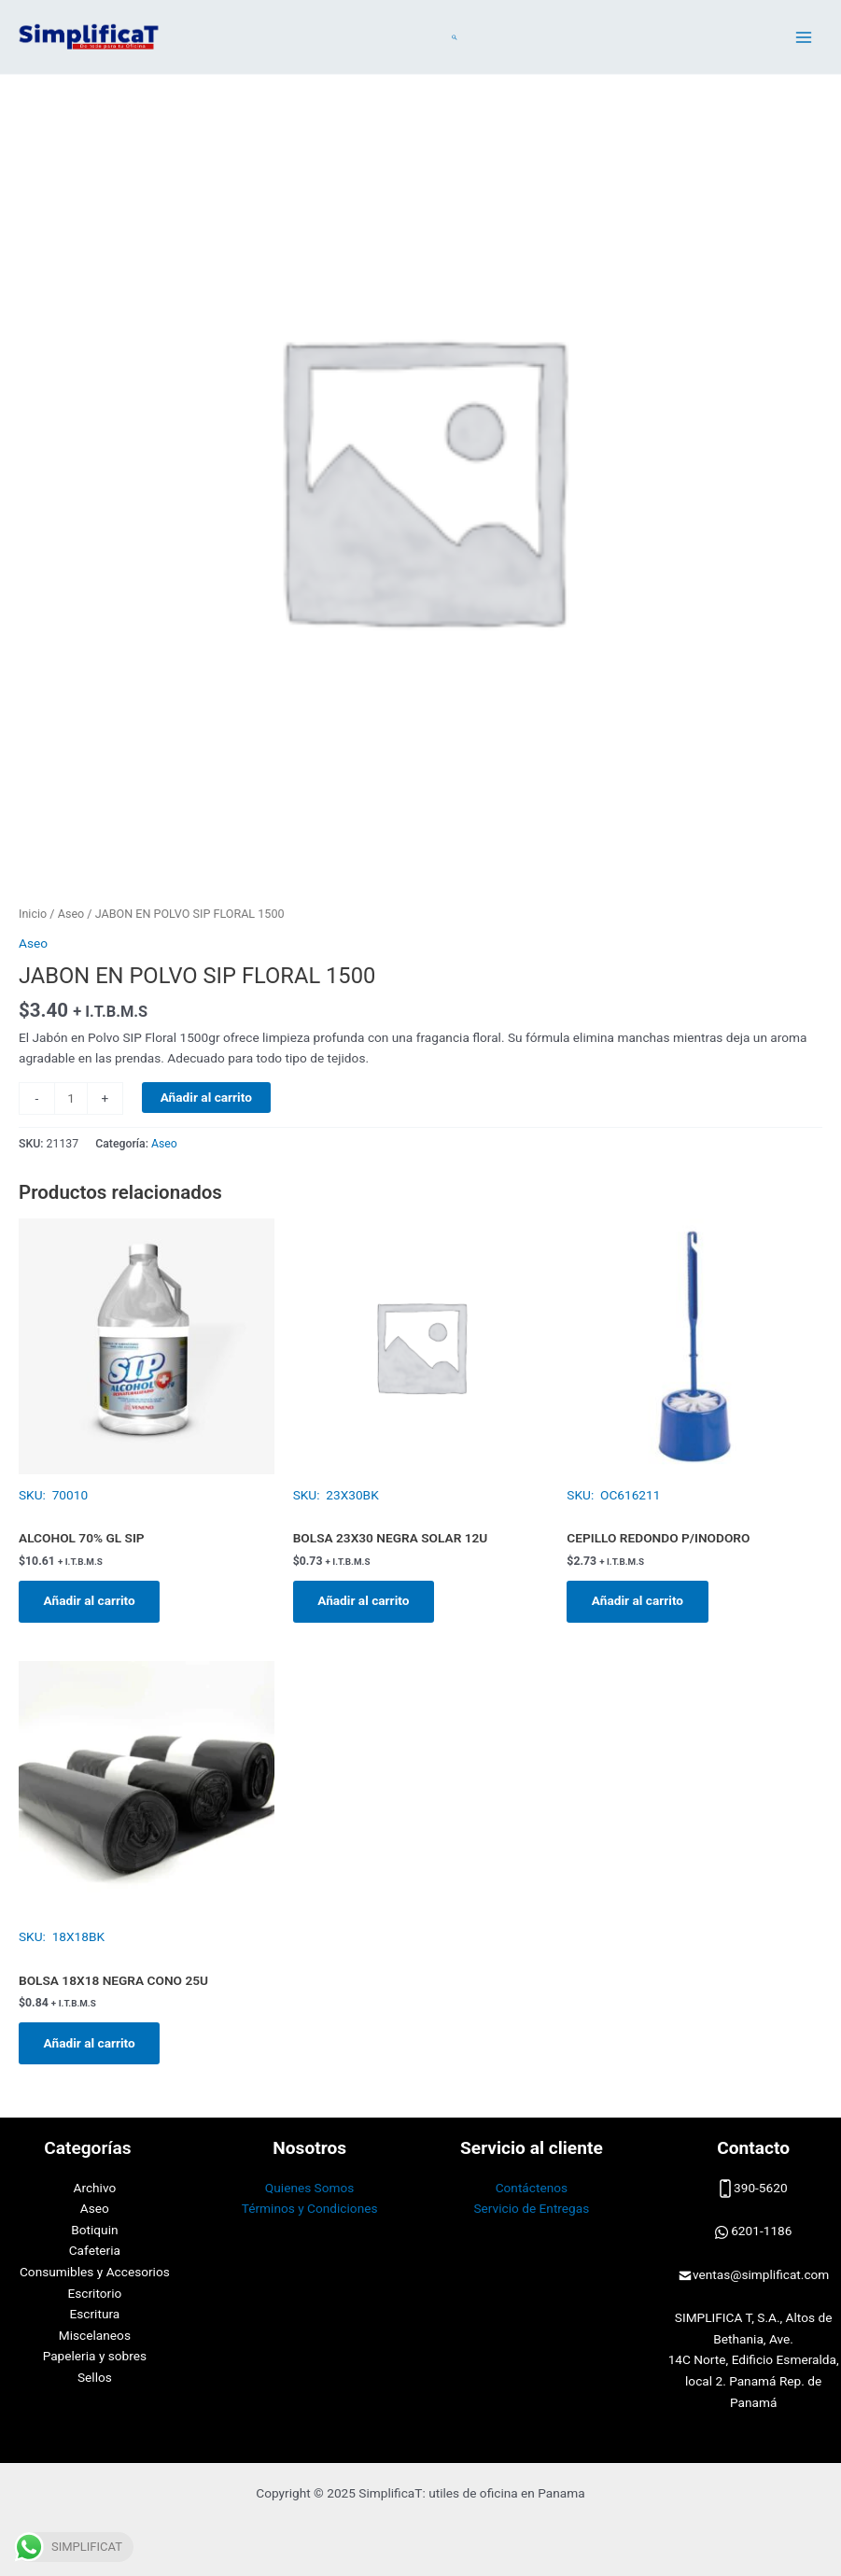  I want to click on Añadir al carrito, so click(206, 1097).